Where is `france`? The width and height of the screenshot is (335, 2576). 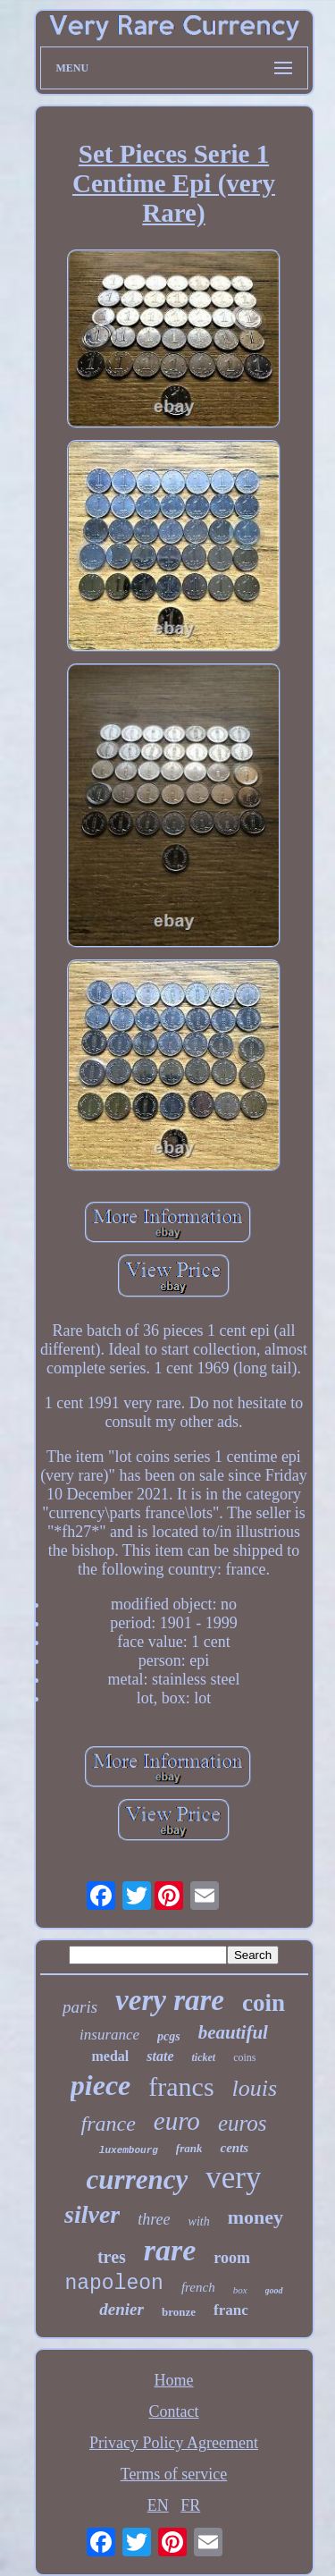 france is located at coordinates (107, 2123).